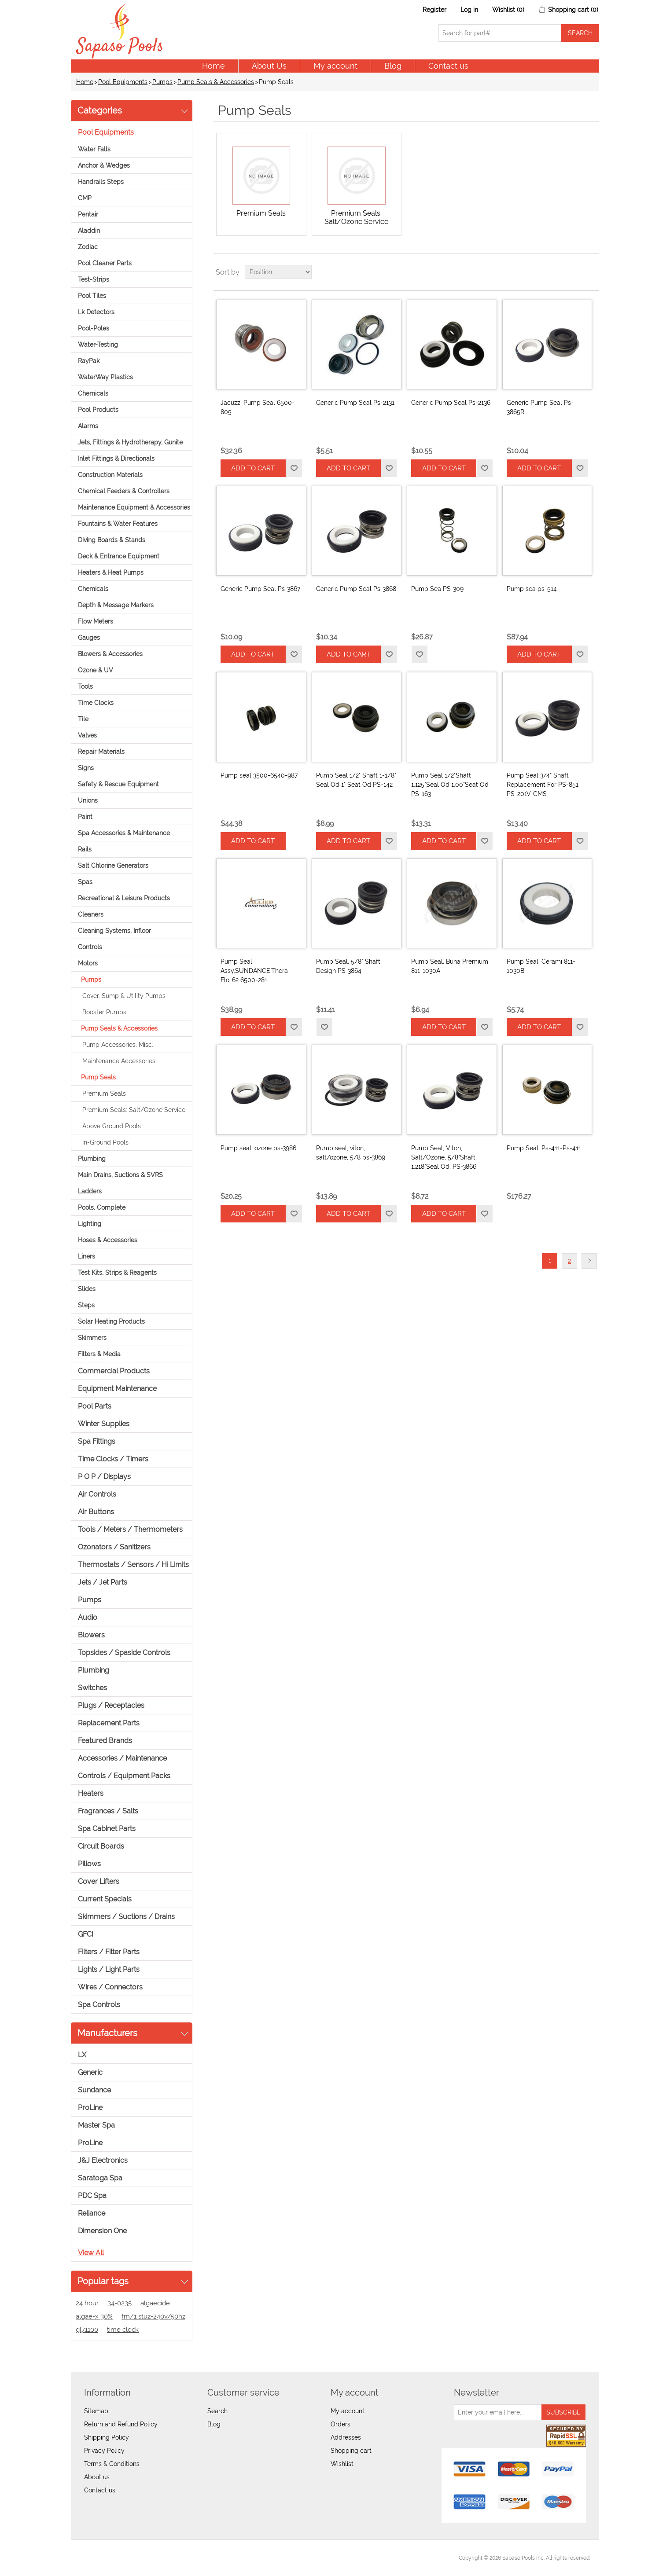 The width and height of the screenshot is (670, 2576). Describe the element at coordinates (105, 263) in the screenshot. I see `Pool Cleaner Parts` at that location.